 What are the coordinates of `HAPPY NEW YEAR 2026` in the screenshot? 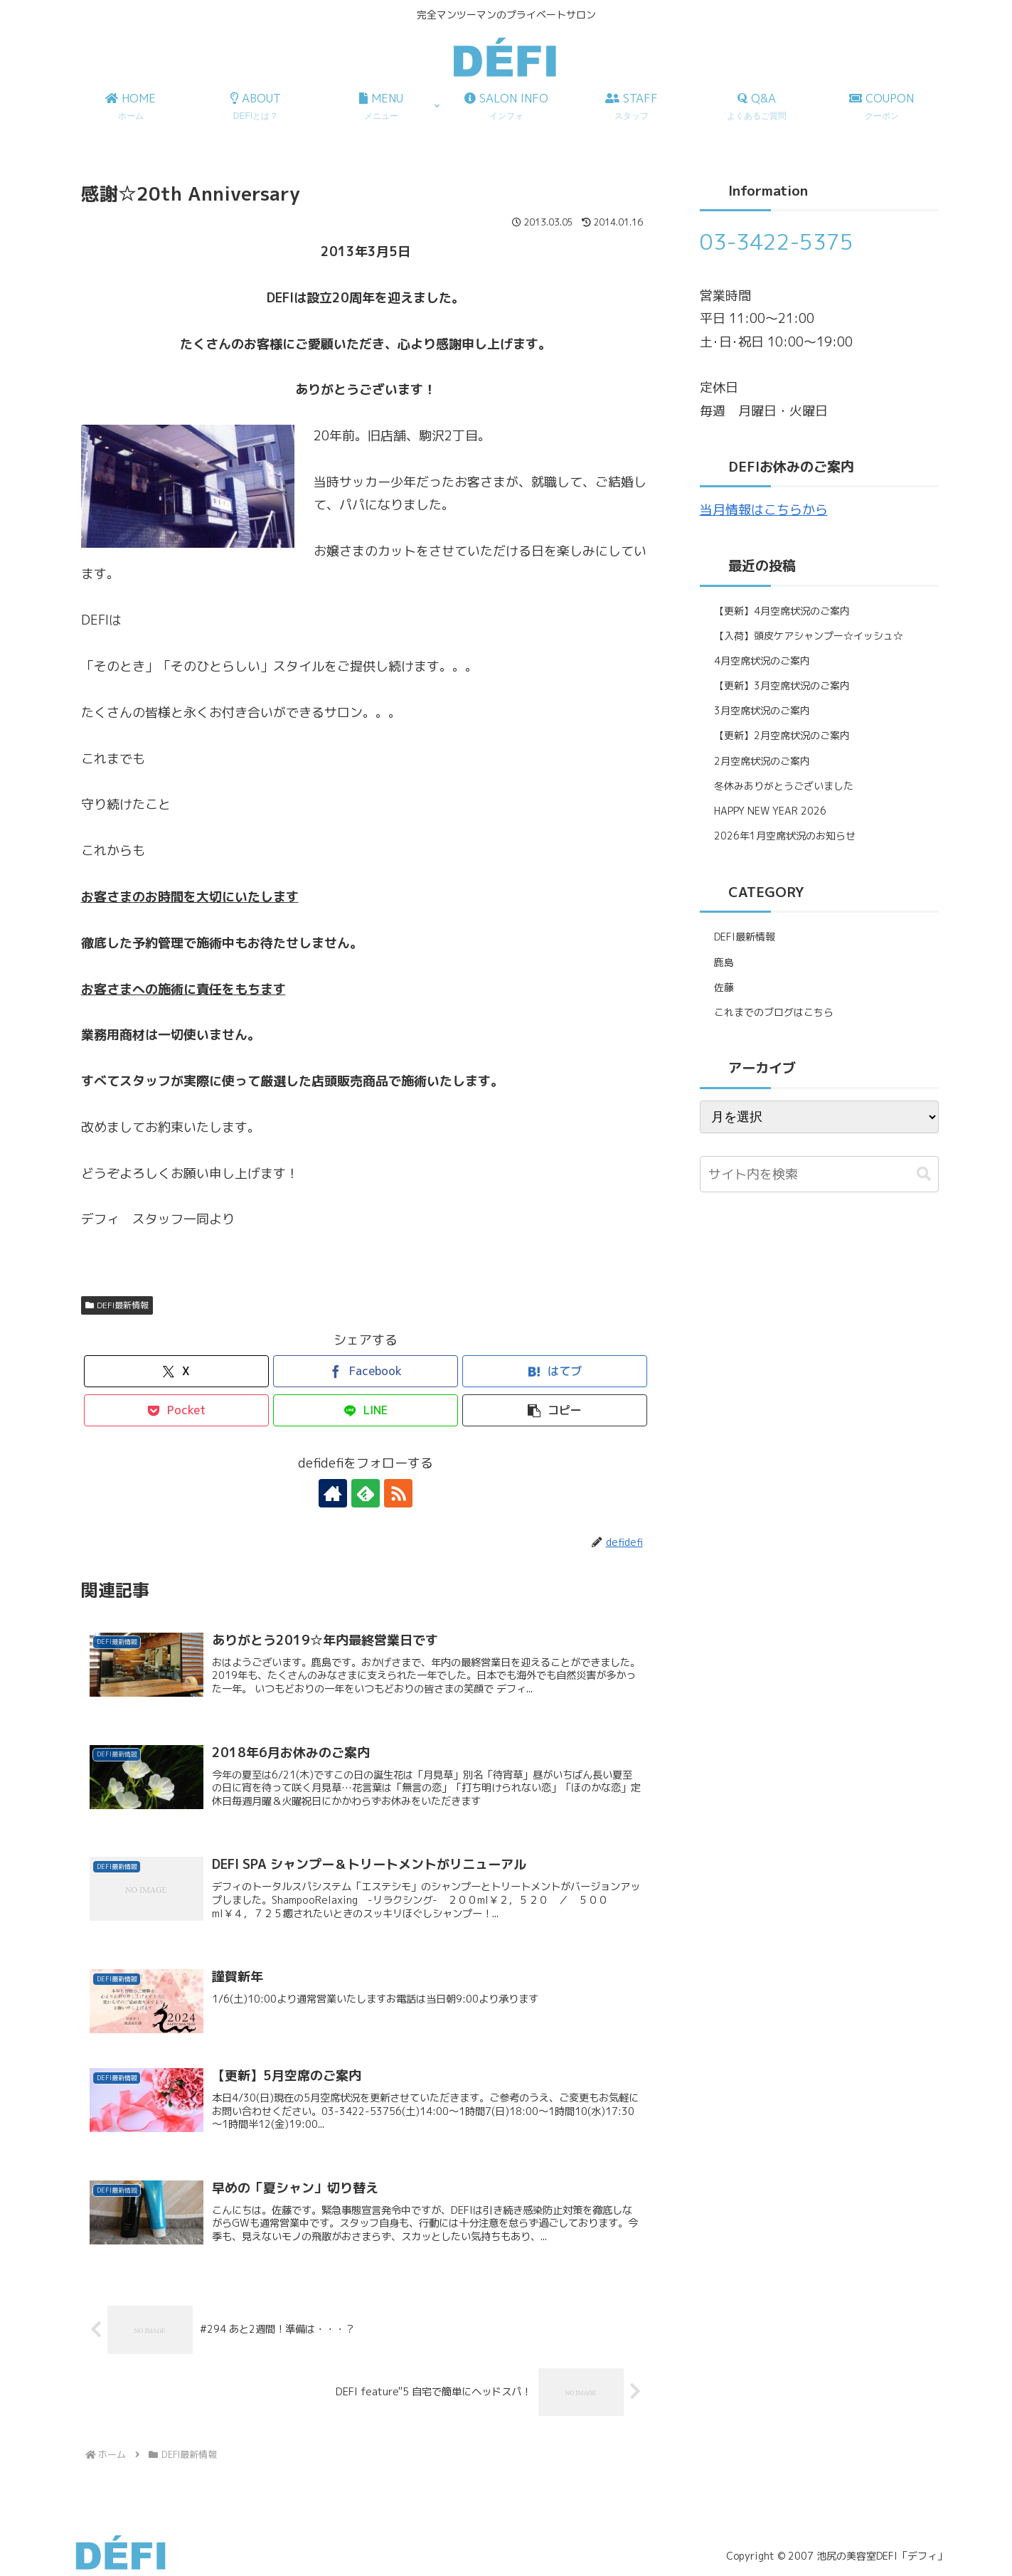 It's located at (770, 810).